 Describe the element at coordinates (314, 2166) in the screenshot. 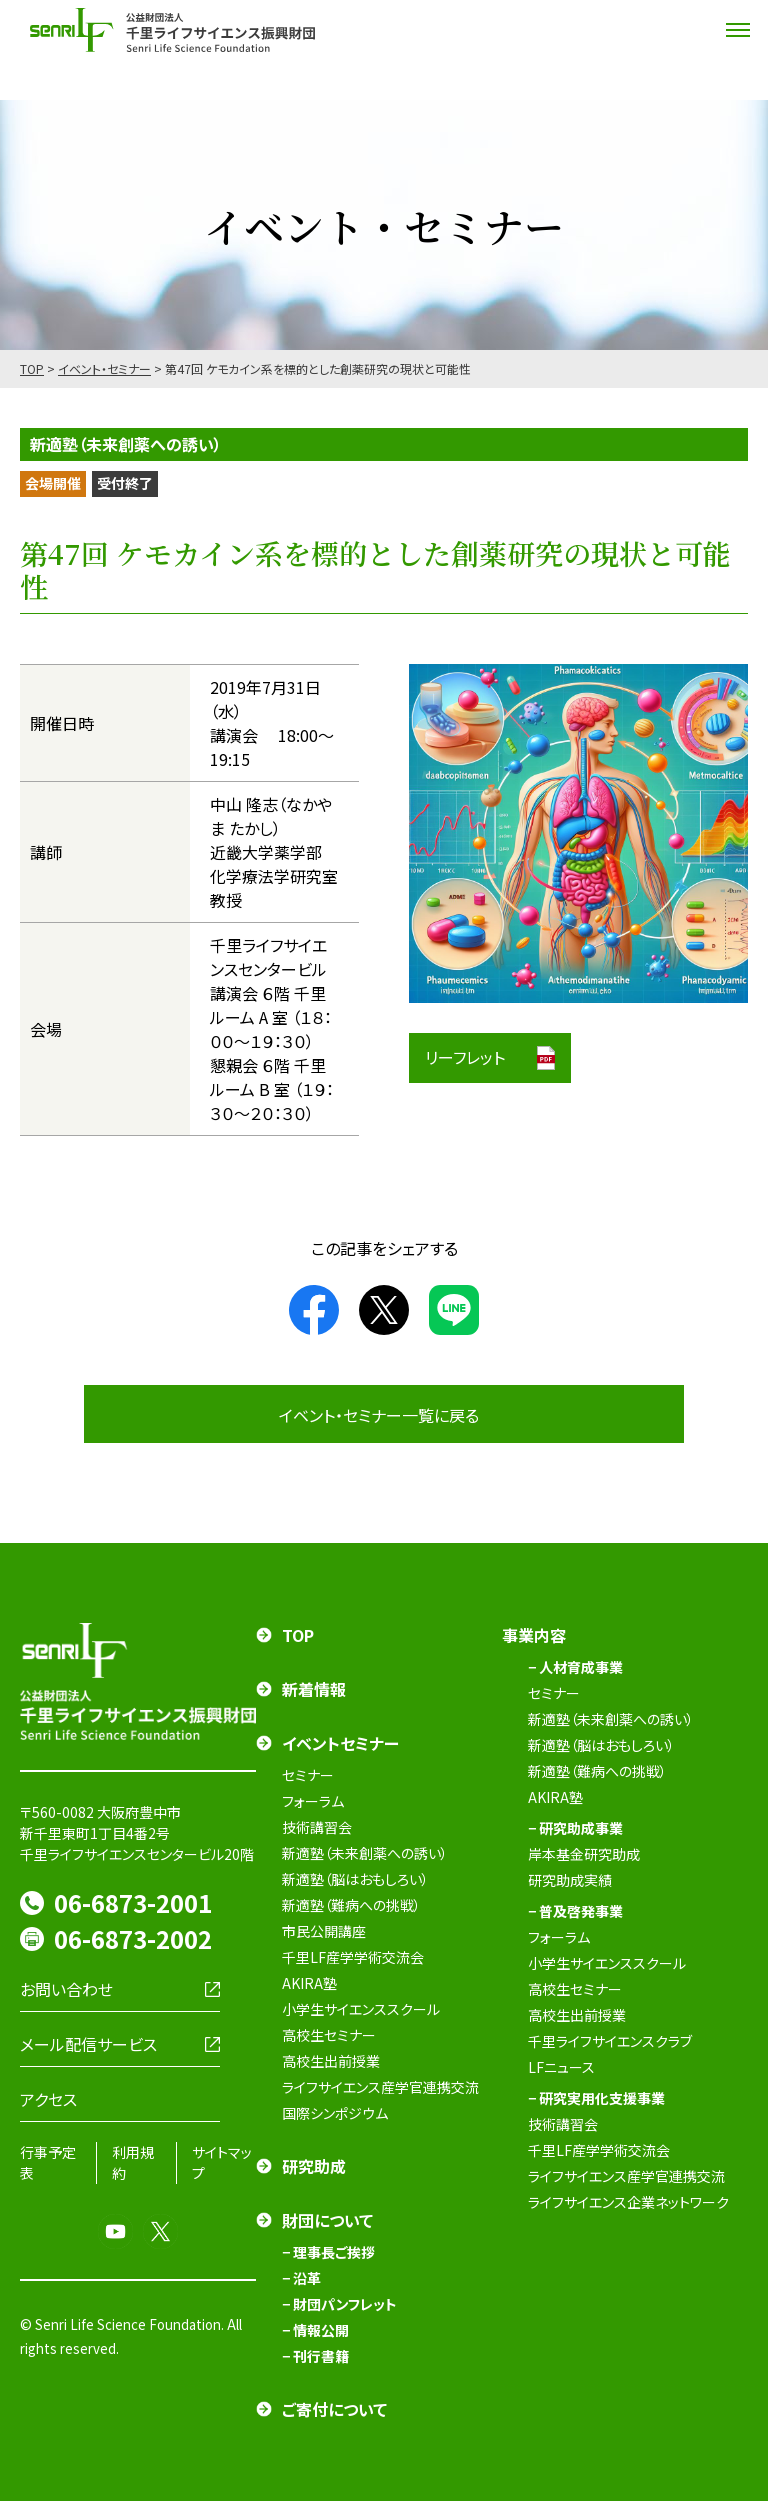

I see `研究助成` at that location.